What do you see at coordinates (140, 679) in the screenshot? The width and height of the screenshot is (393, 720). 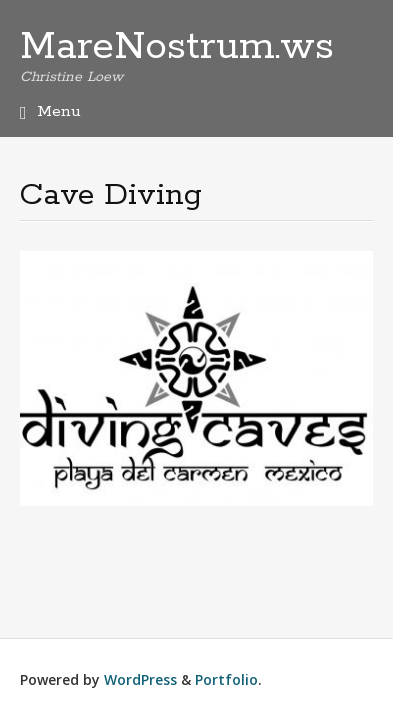 I see `WordPress` at bounding box center [140, 679].